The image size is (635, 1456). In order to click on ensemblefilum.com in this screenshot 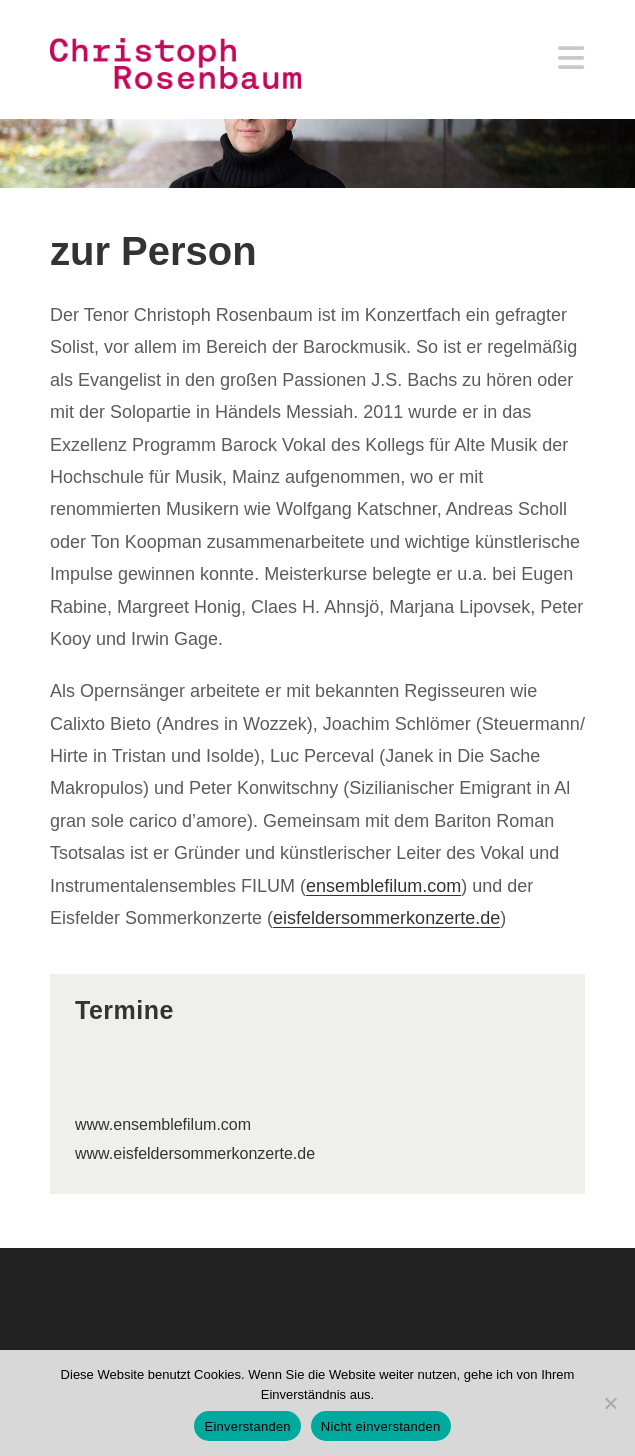, I will do `click(383, 886)`.